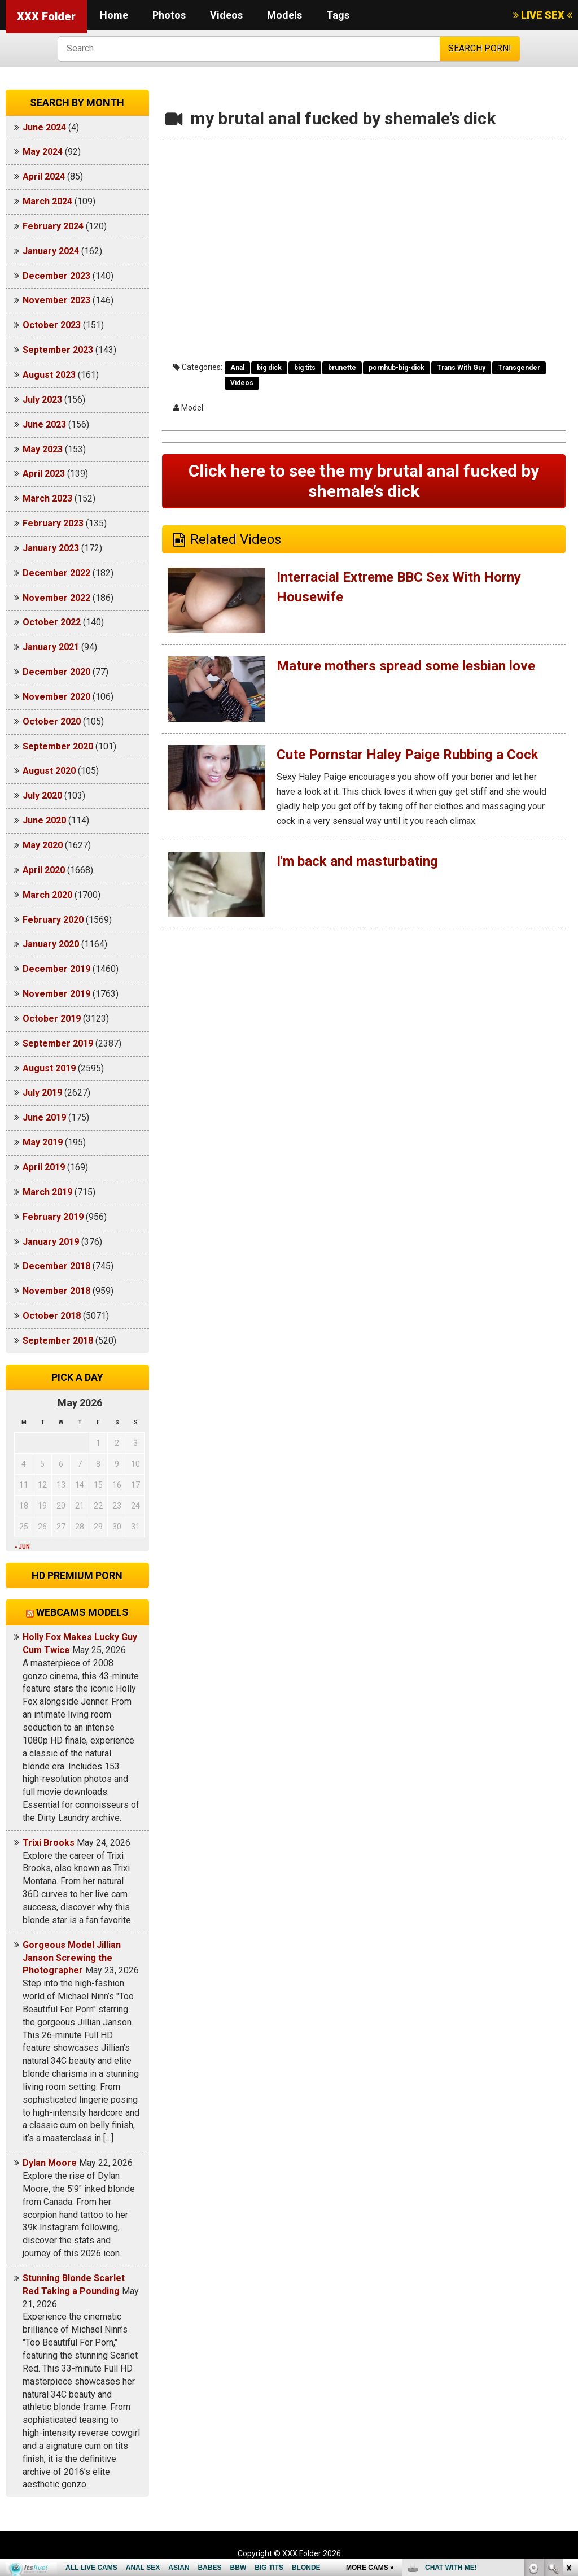  What do you see at coordinates (42, 795) in the screenshot?
I see `July 2020` at bounding box center [42, 795].